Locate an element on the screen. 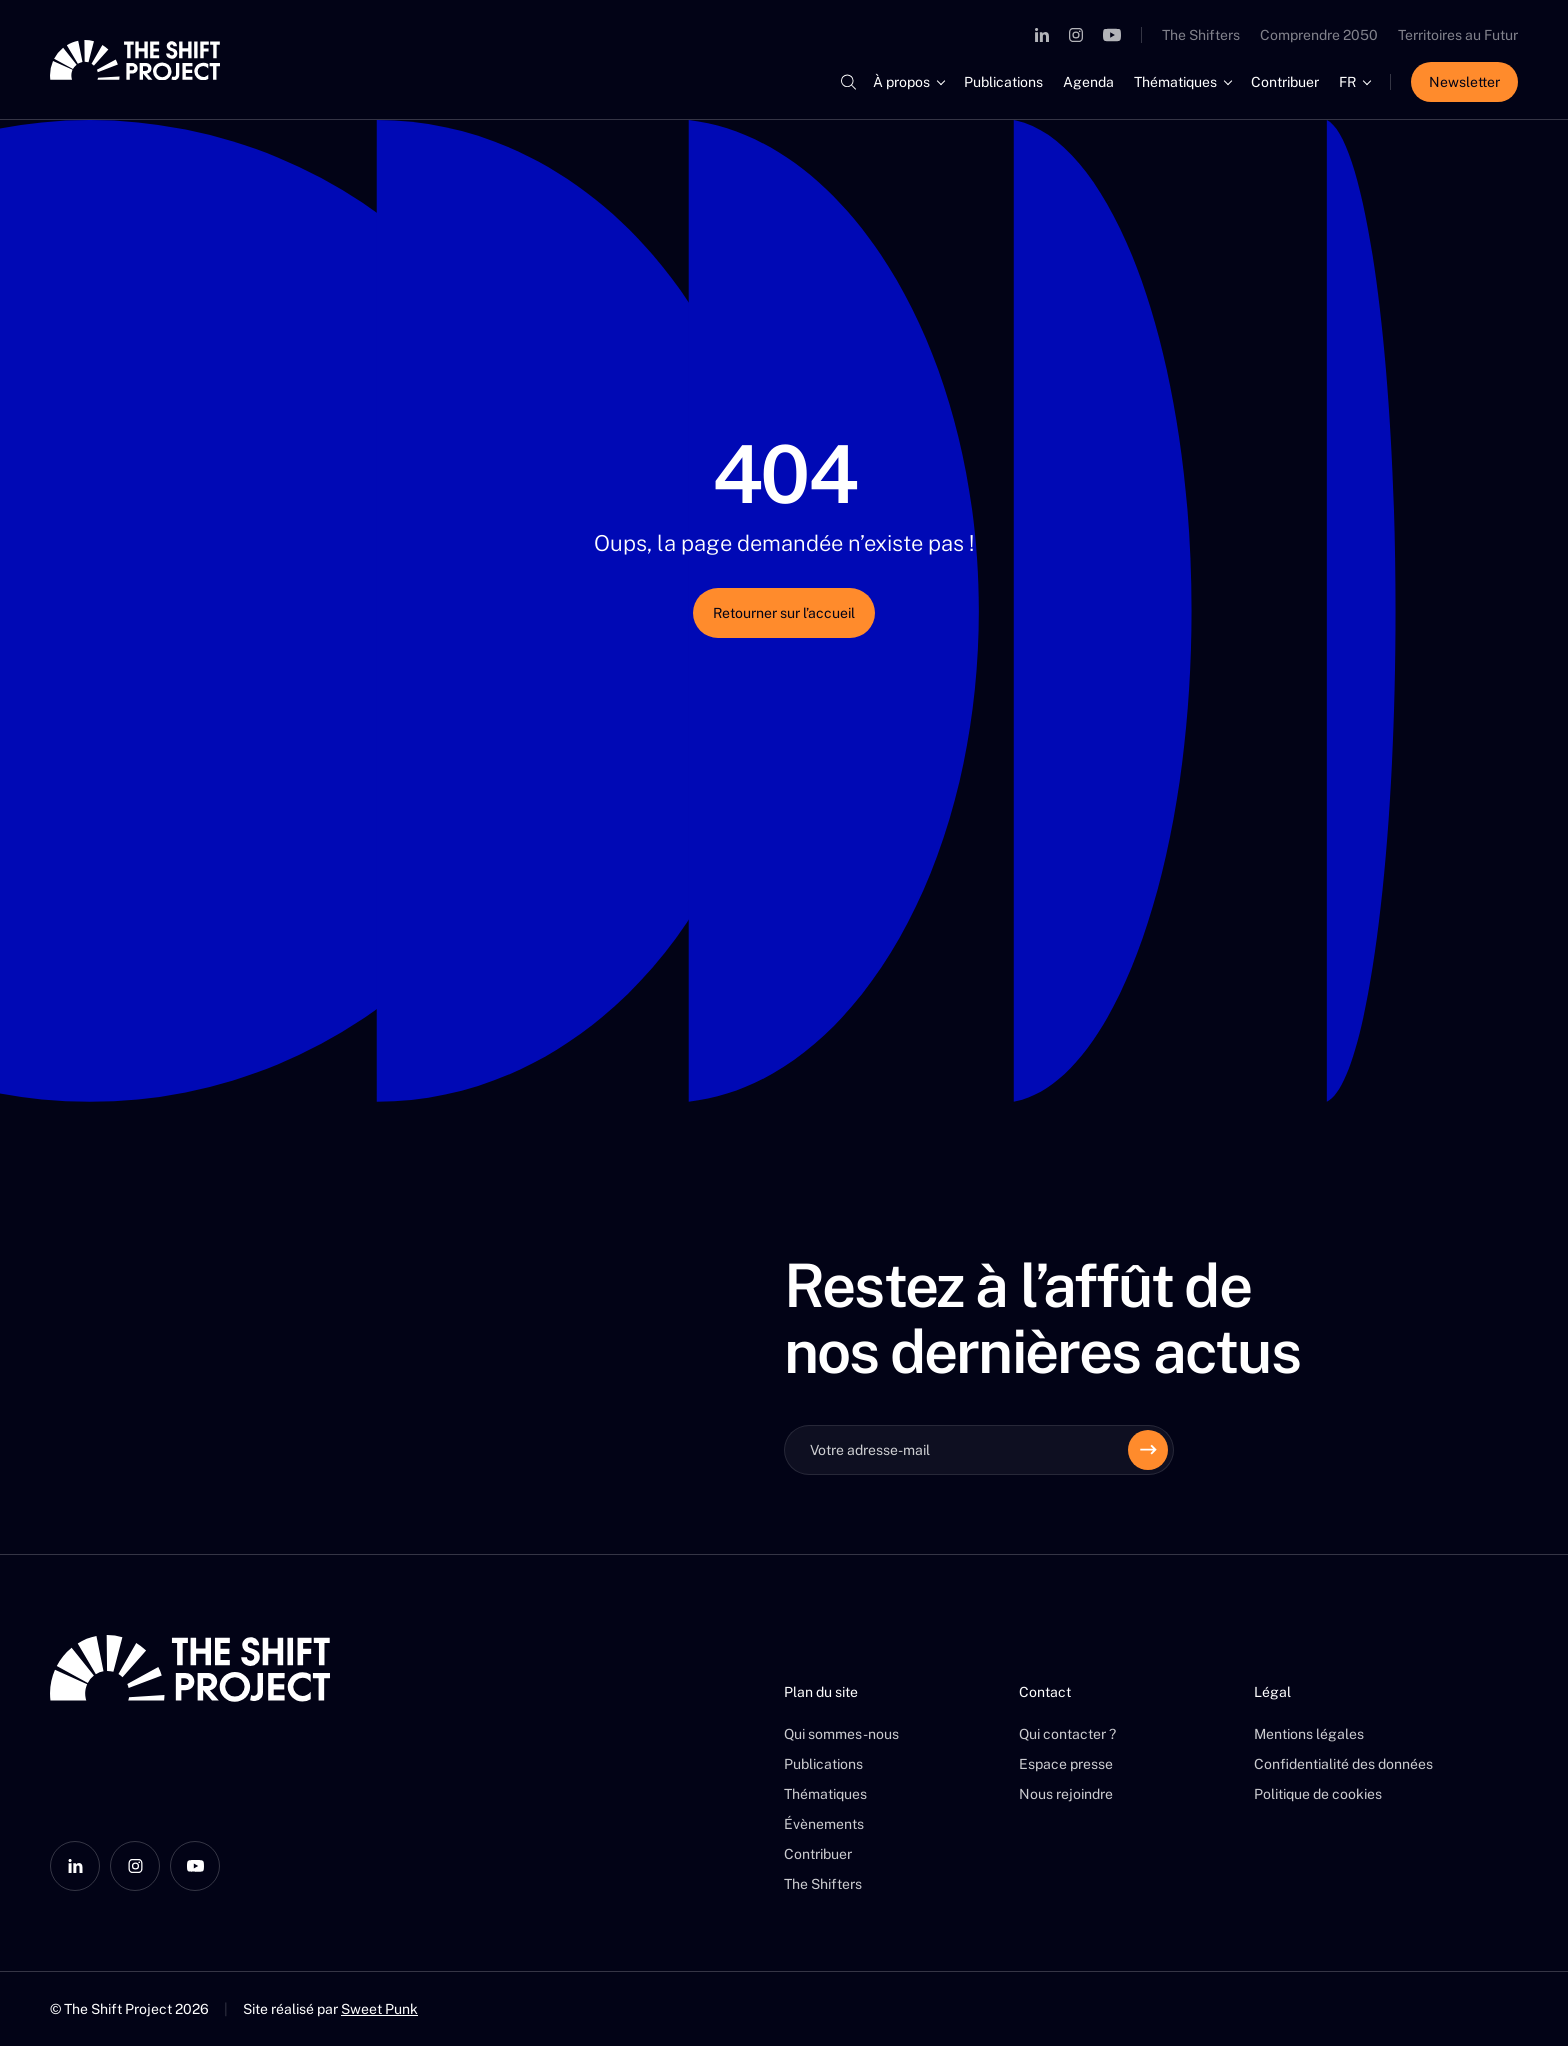  Nous rejoindre is located at coordinates (1066, 1794).